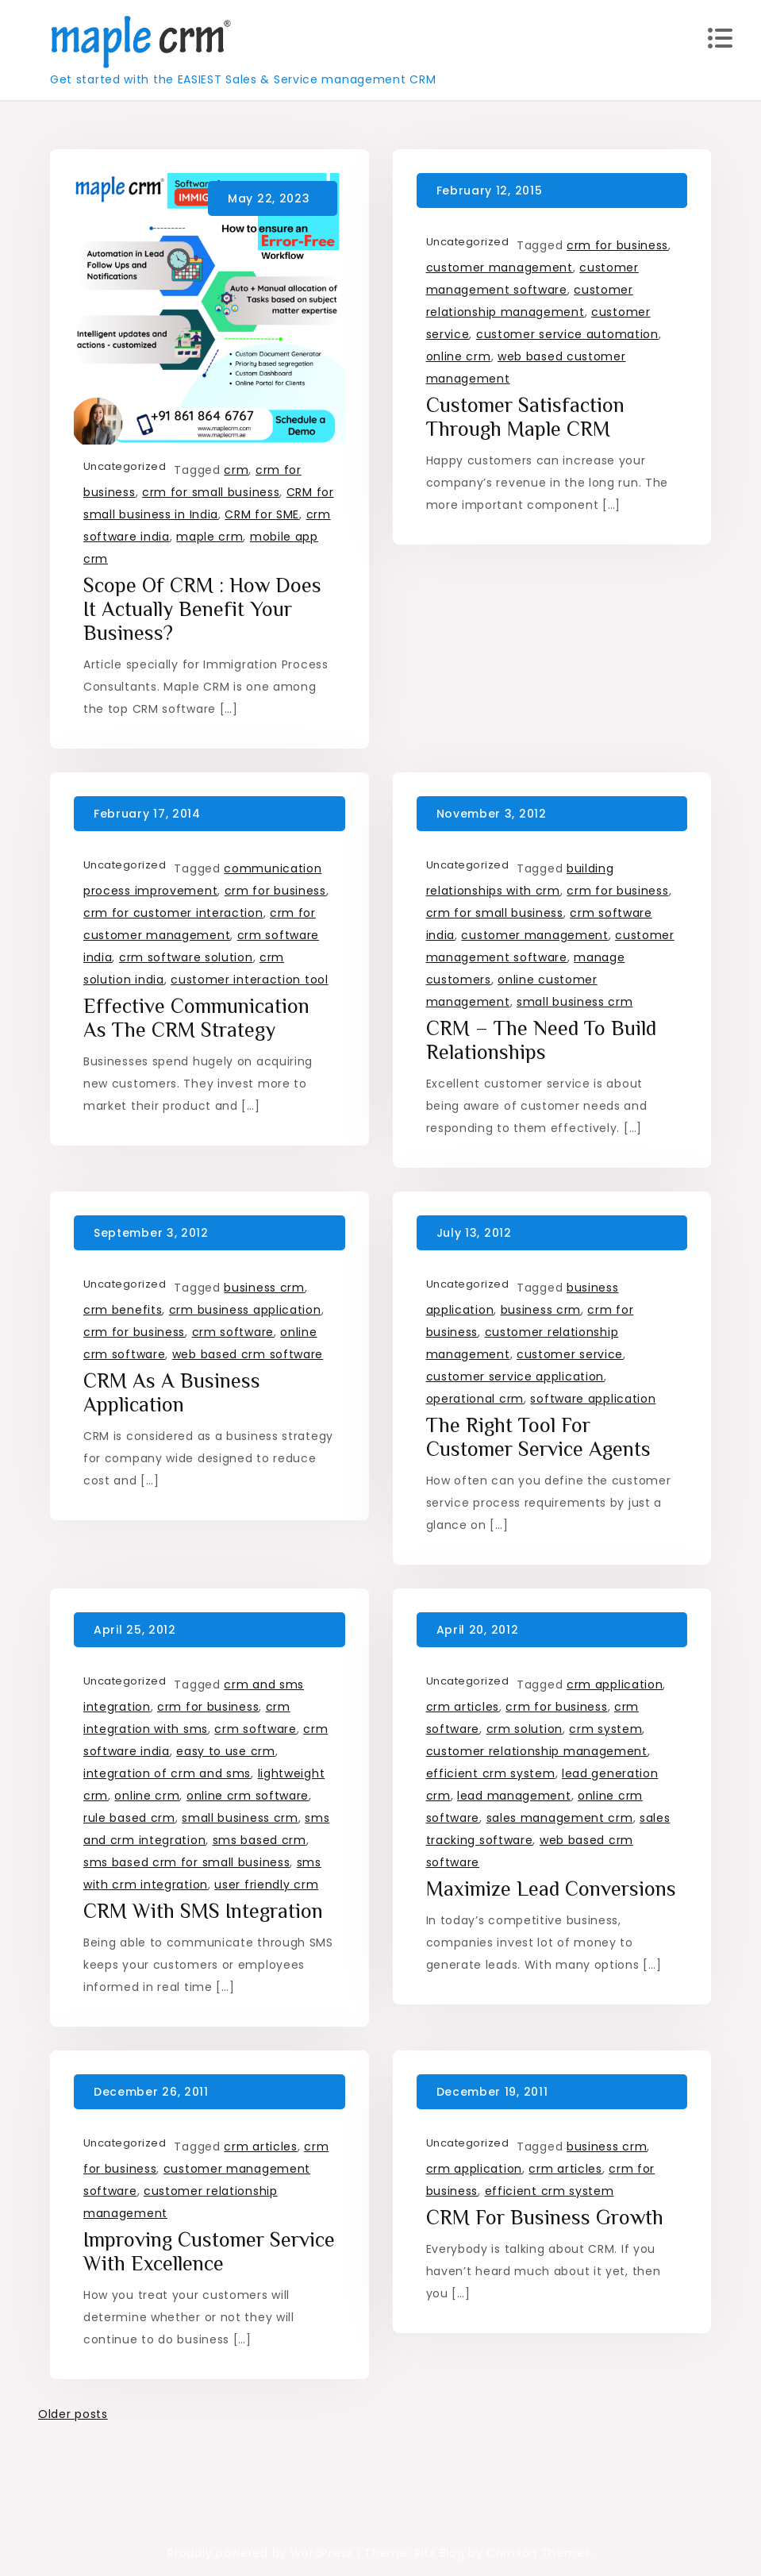 The width and height of the screenshot is (761, 2576). I want to click on Effective Communication as the CRM strategy, so click(196, 1018).